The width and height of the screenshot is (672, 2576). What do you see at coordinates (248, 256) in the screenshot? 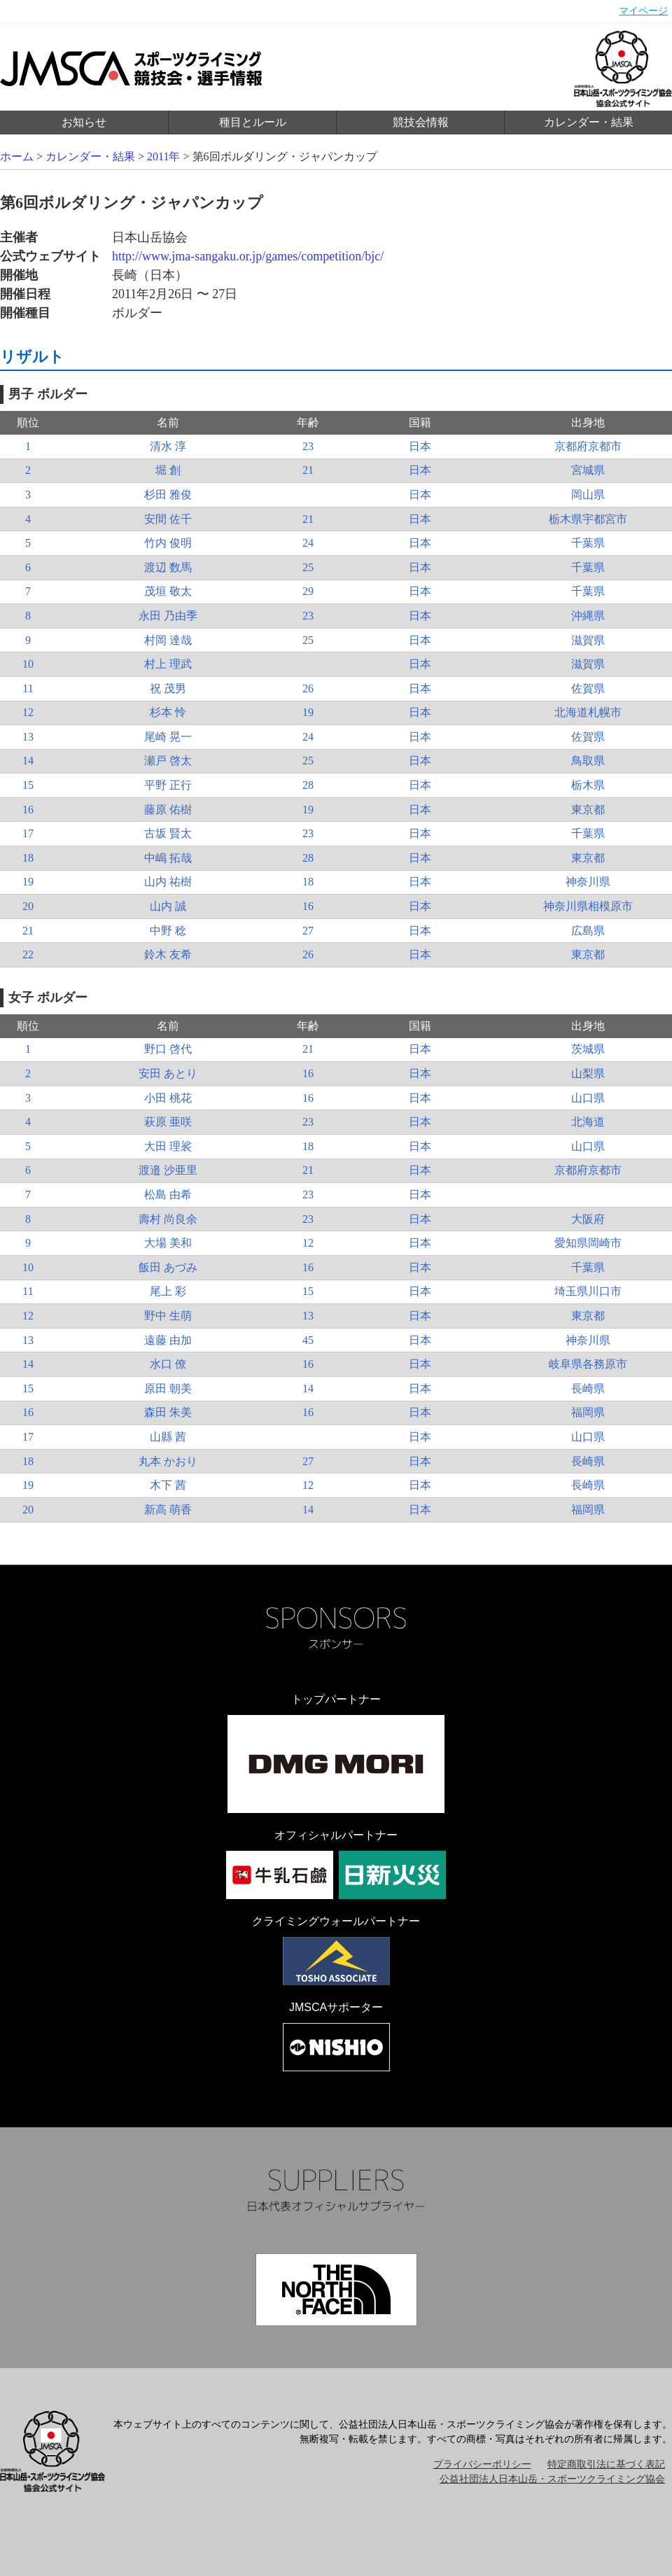
I see `http://www.jma-sangaku.or.jp/games/competition/bjc/` at bounding box center [248, 256].